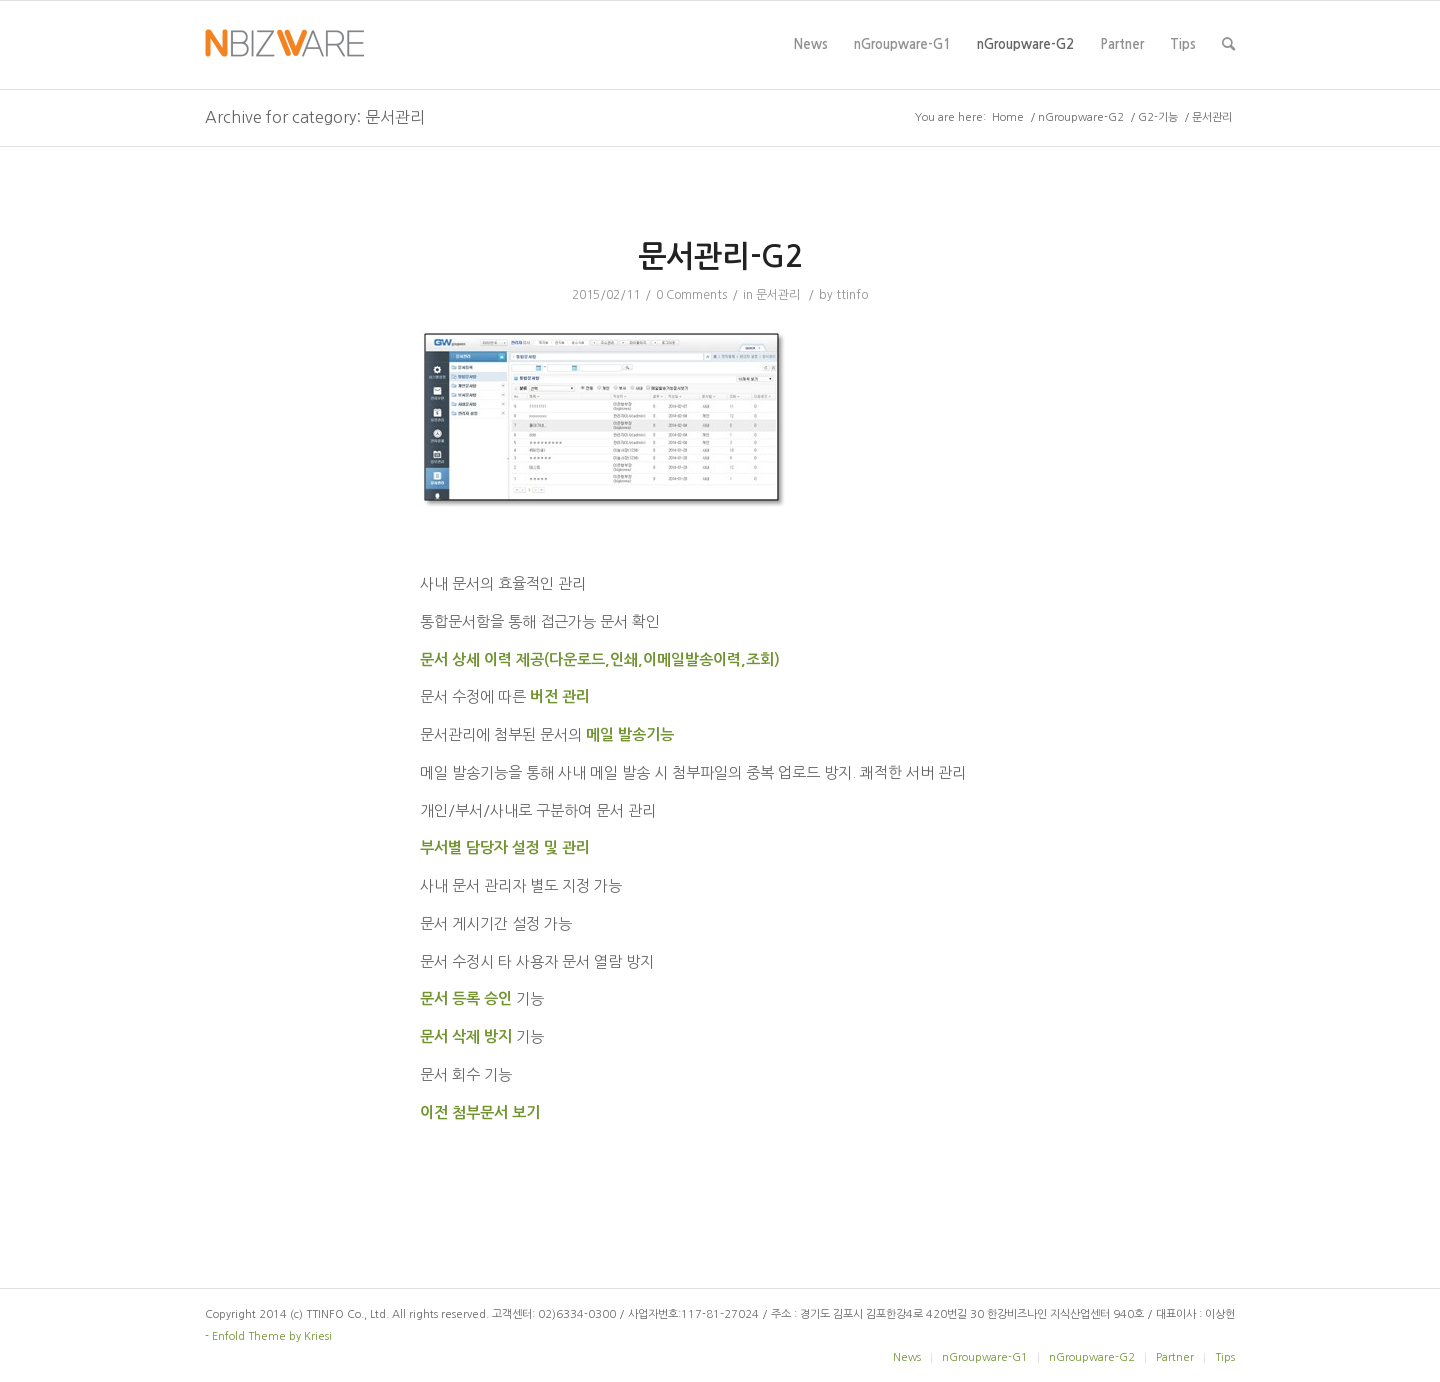 This screenshot has height=1382, width=1440. Describe the element at coordinates (315, 117) in the screenshot. I see `Archive for category: 문서관리` at that location.